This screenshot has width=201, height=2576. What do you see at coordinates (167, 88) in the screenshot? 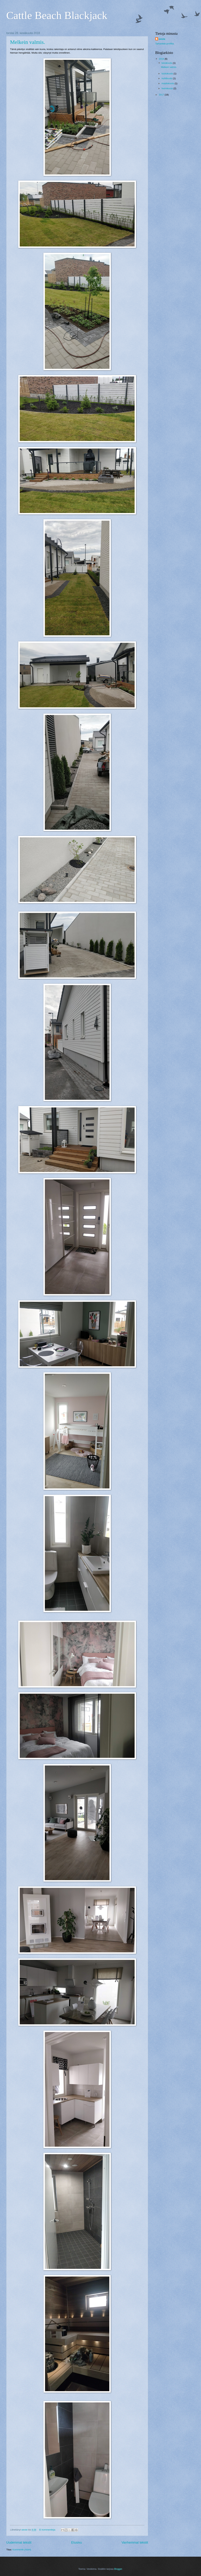
I see `helmikuuta` at bounding box center [167, 88].